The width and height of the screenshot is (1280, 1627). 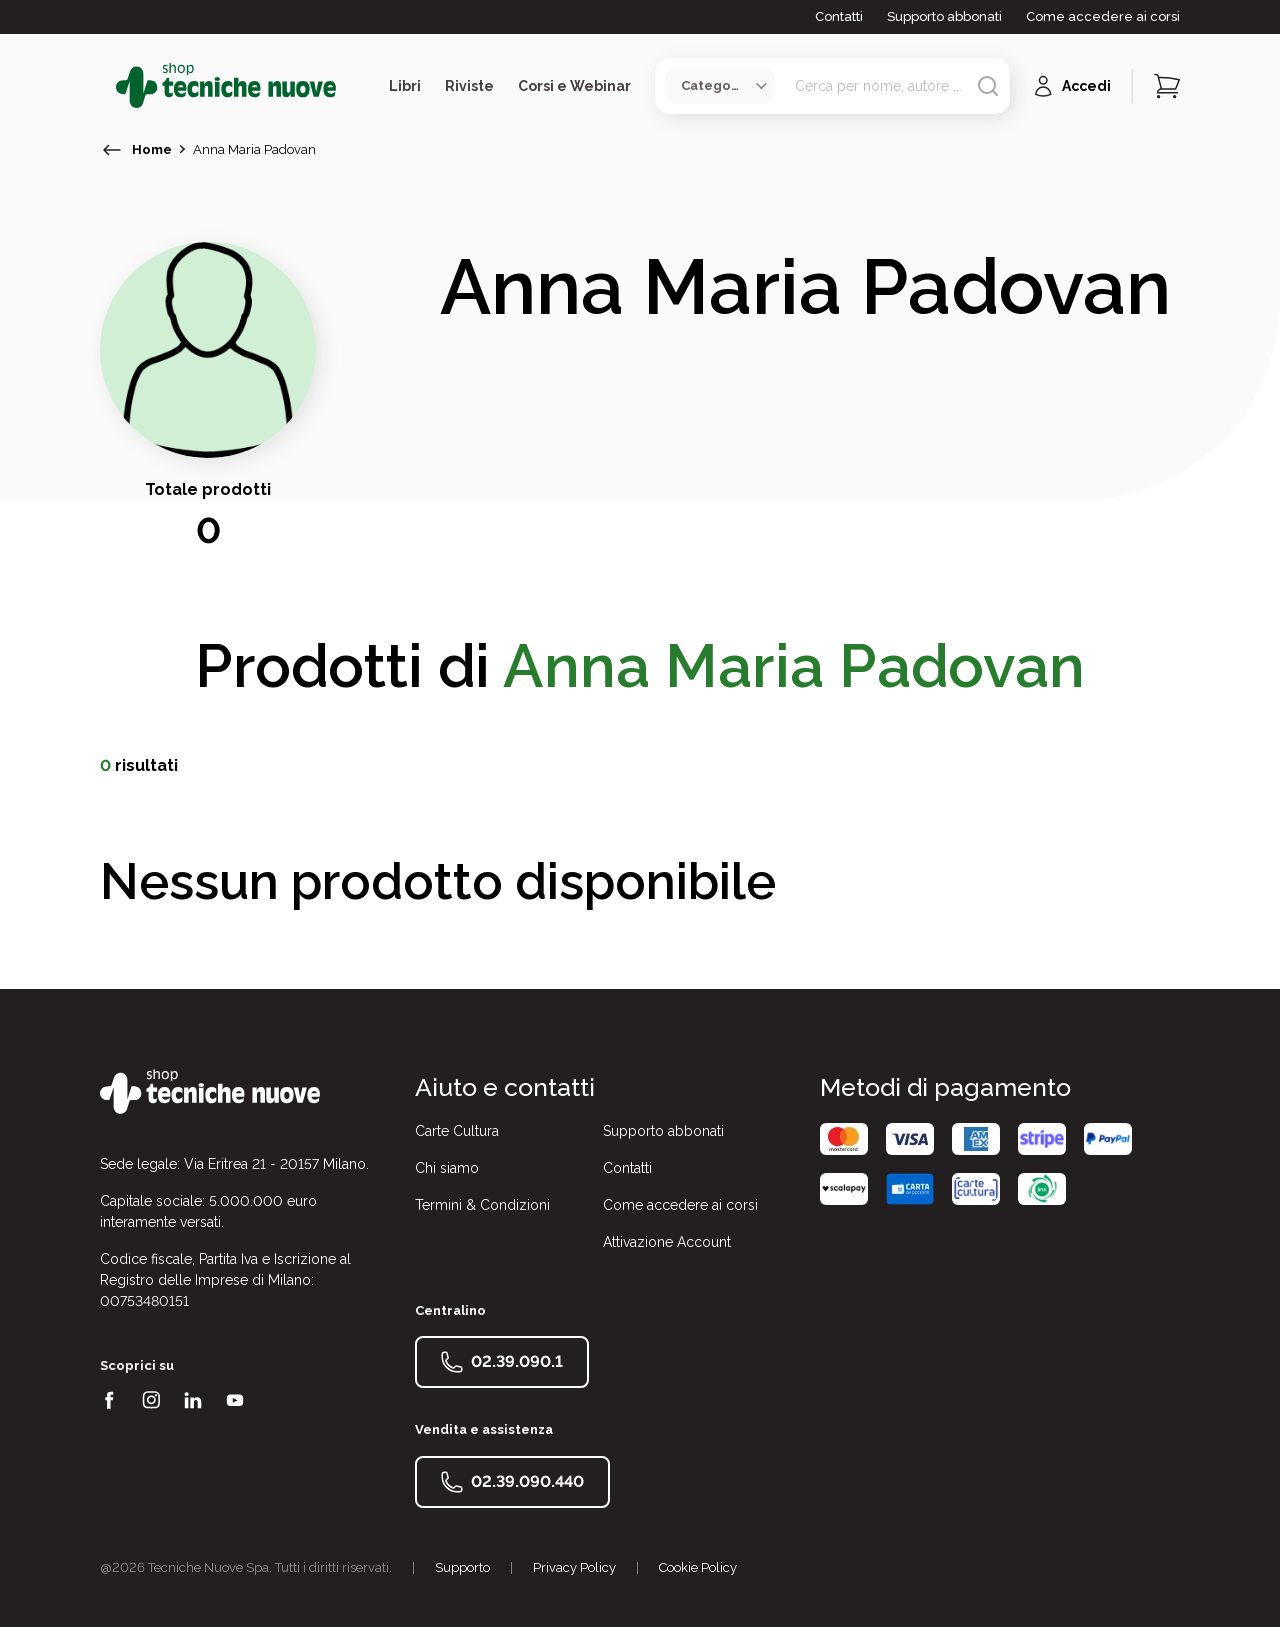 I want to click on [Toggle menù], so click(x=108, y=86).